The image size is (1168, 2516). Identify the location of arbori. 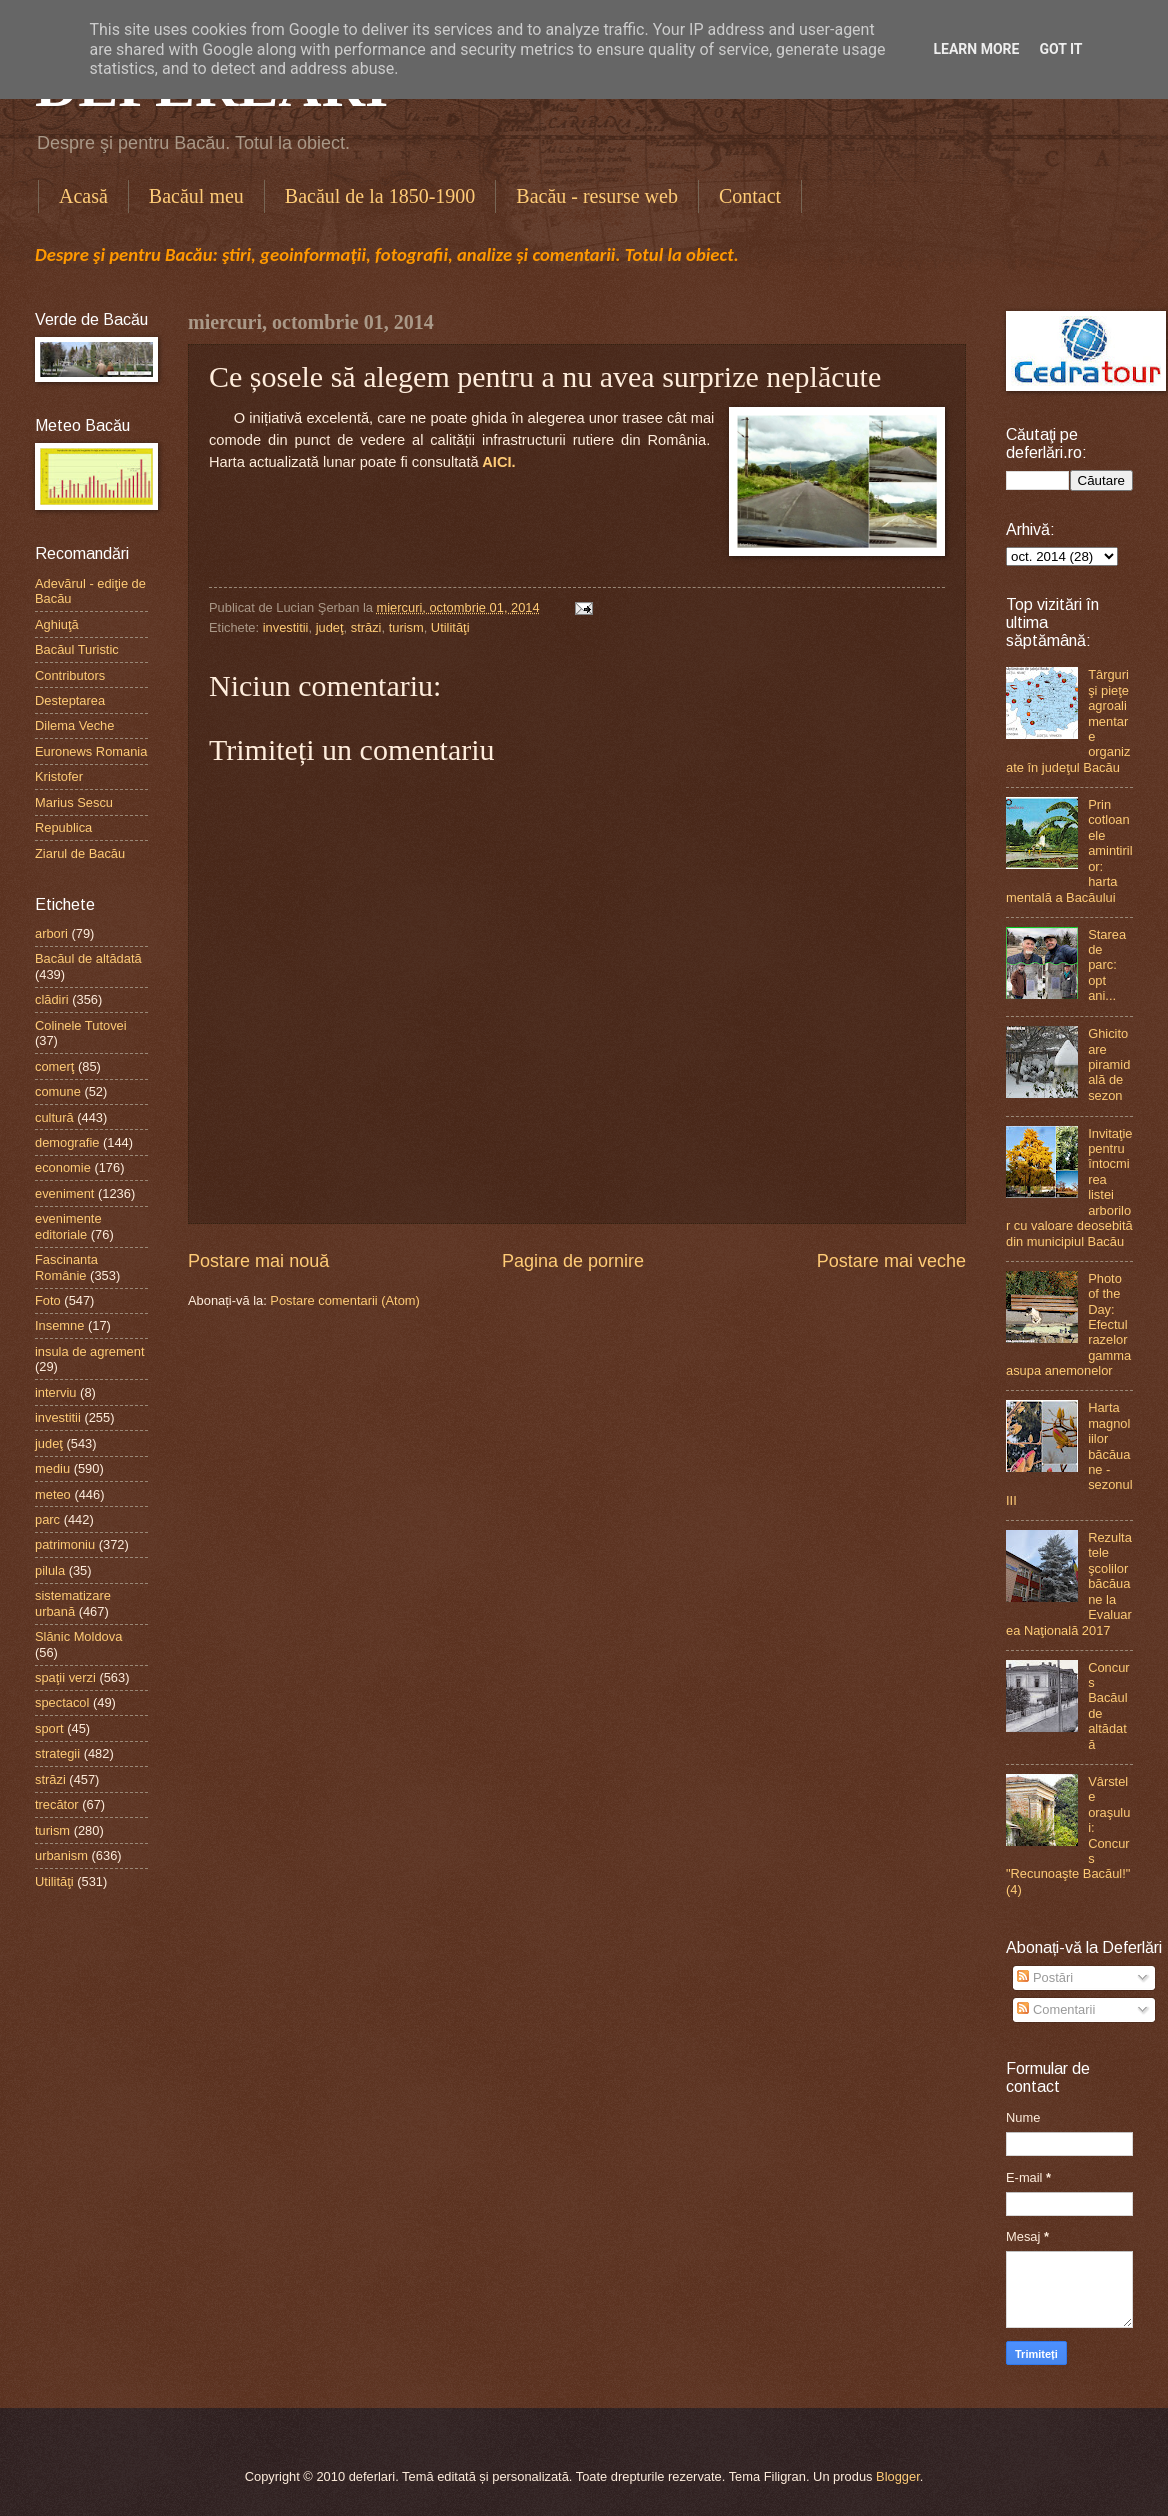
(51, 933).